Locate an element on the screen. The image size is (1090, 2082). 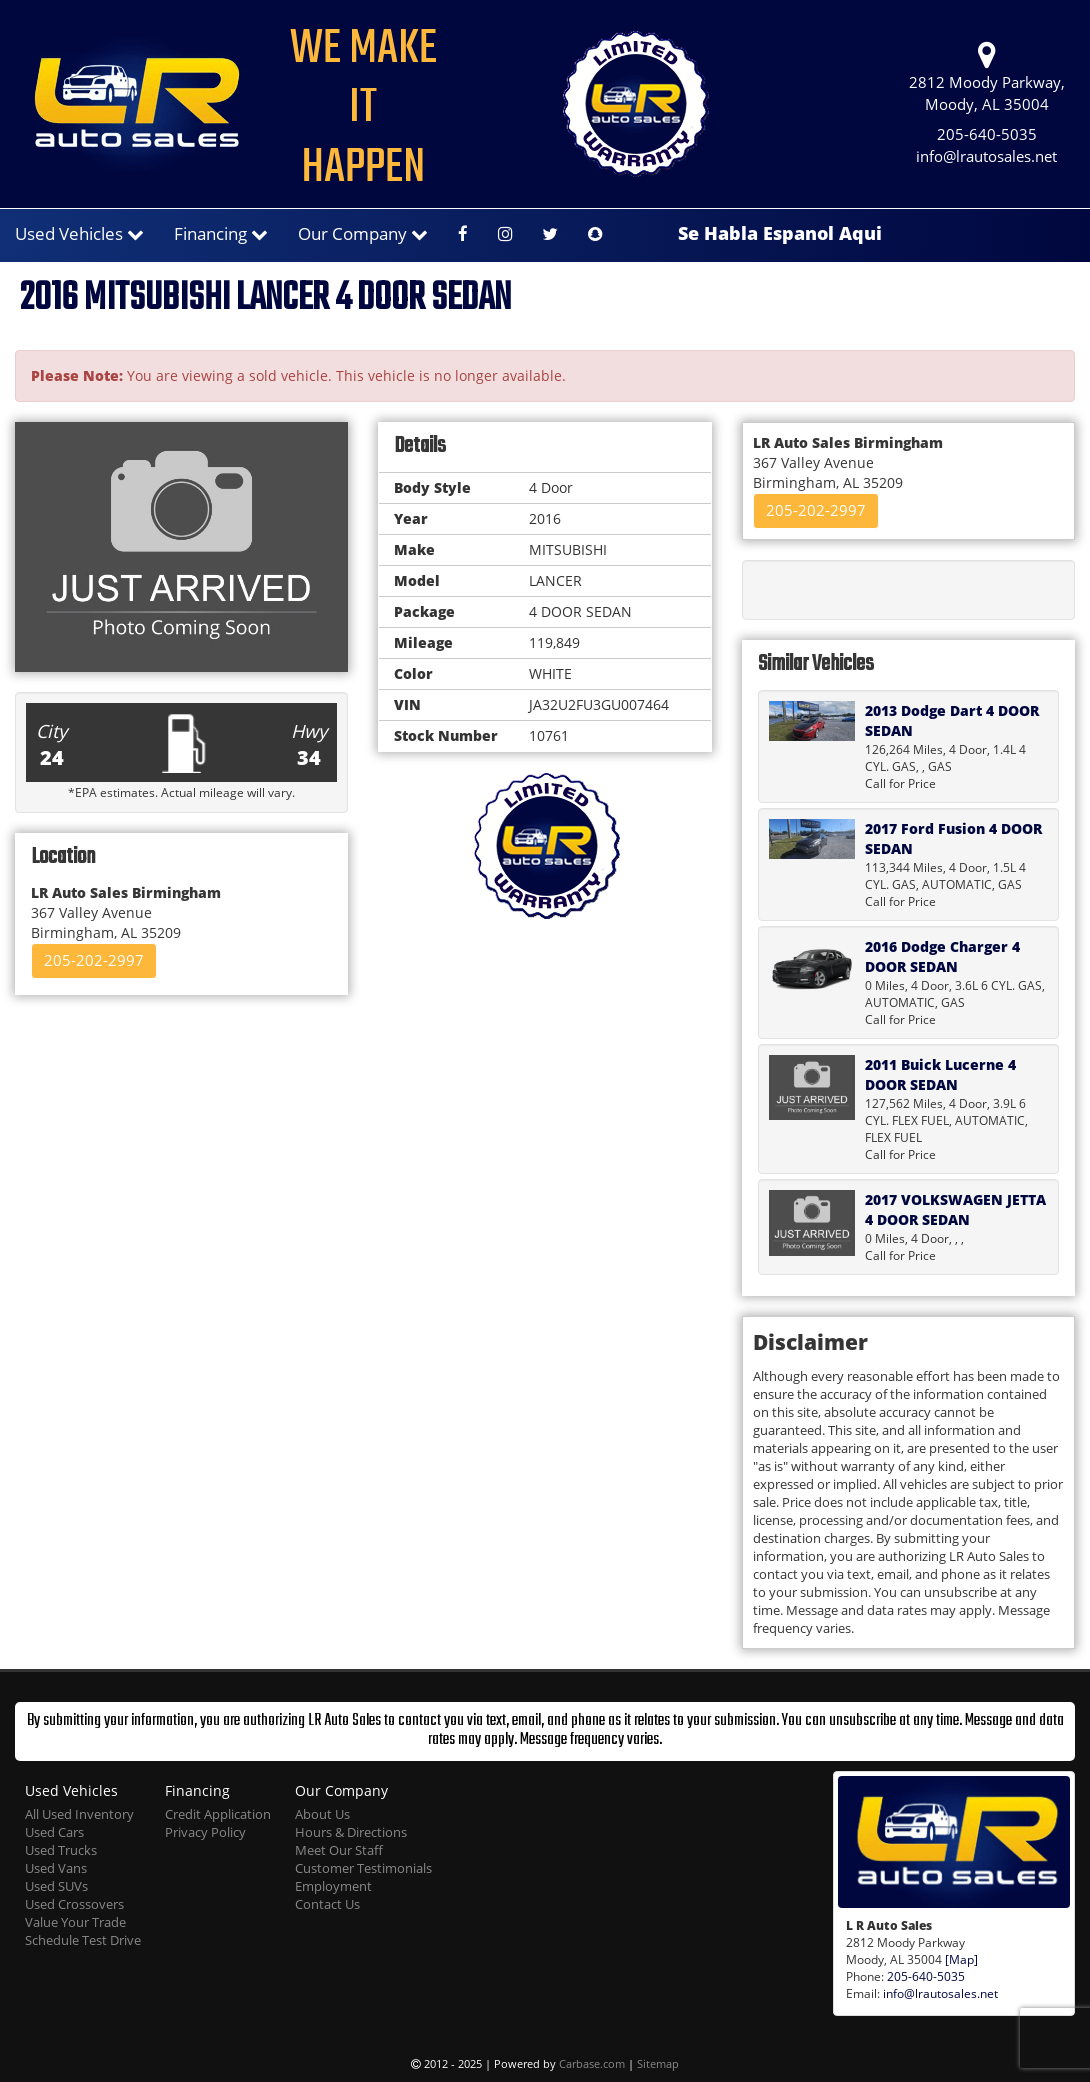
Used Vans is located at coordinates (56, 1868).